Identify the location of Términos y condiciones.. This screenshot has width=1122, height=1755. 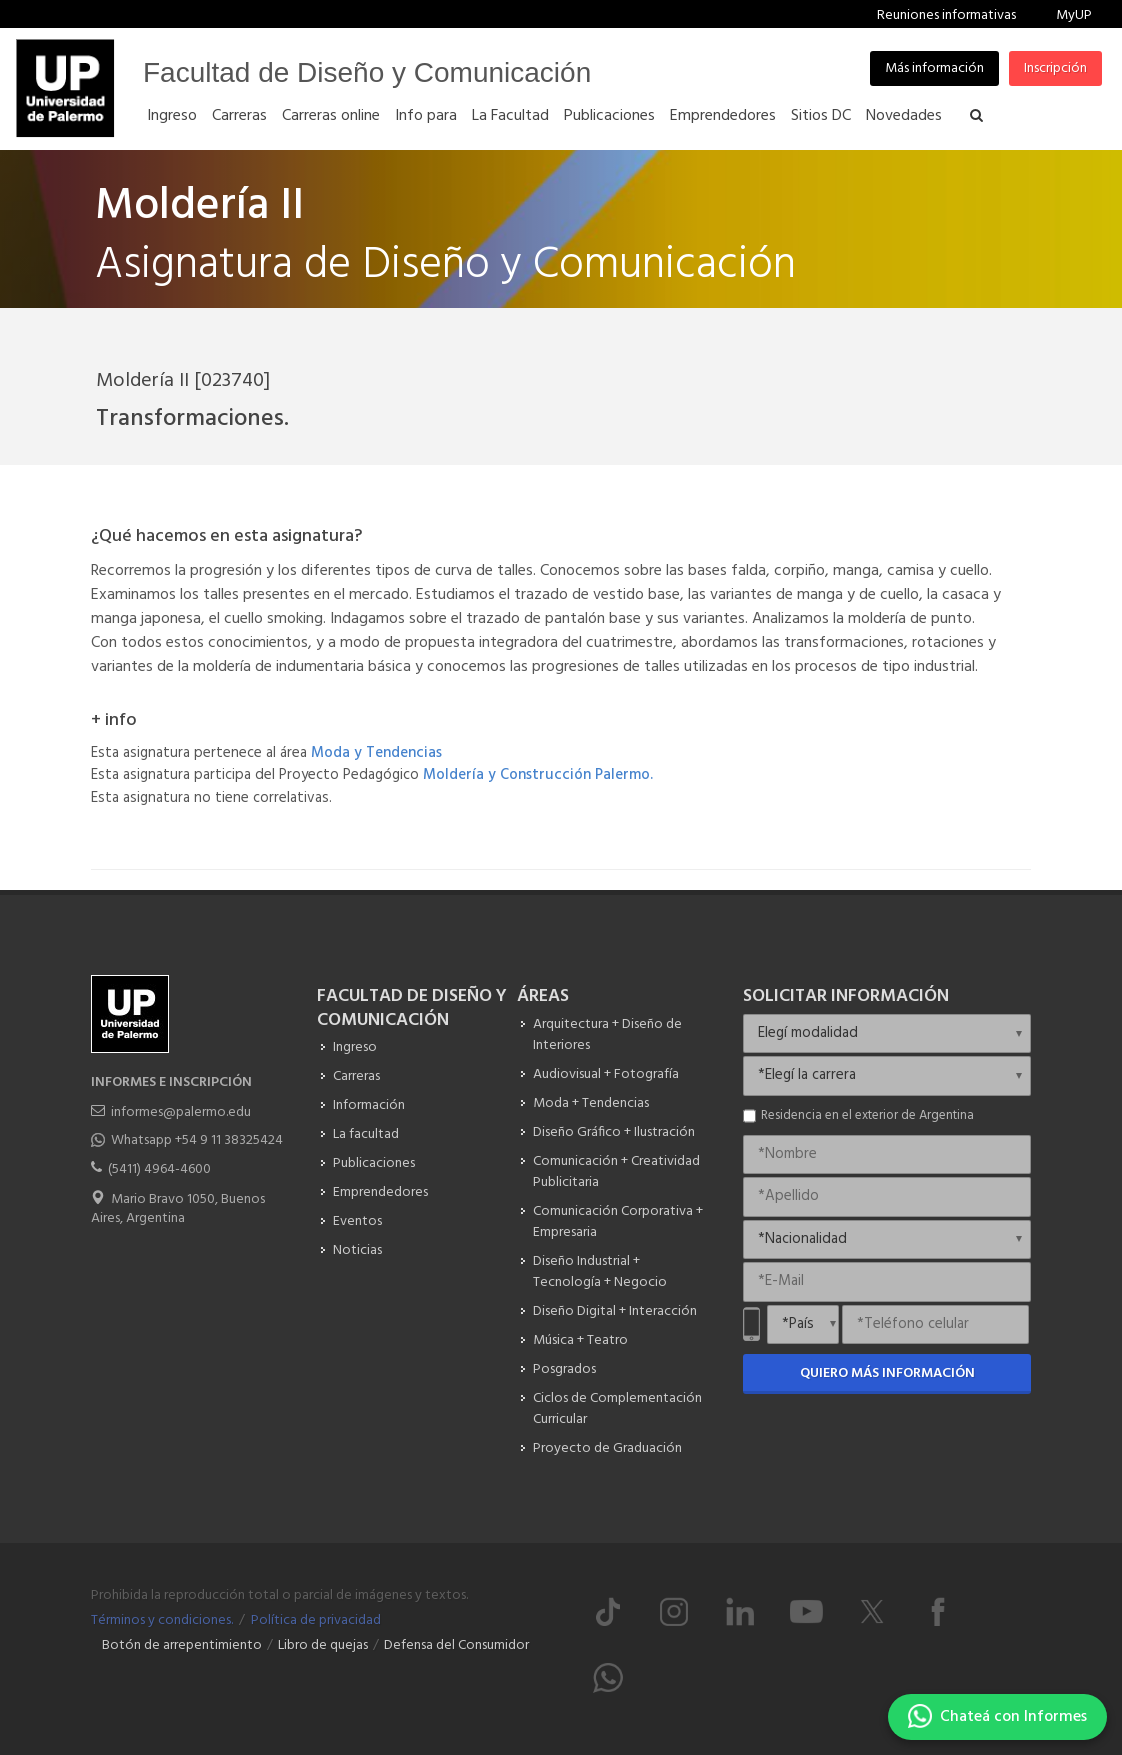
(162, 1620).